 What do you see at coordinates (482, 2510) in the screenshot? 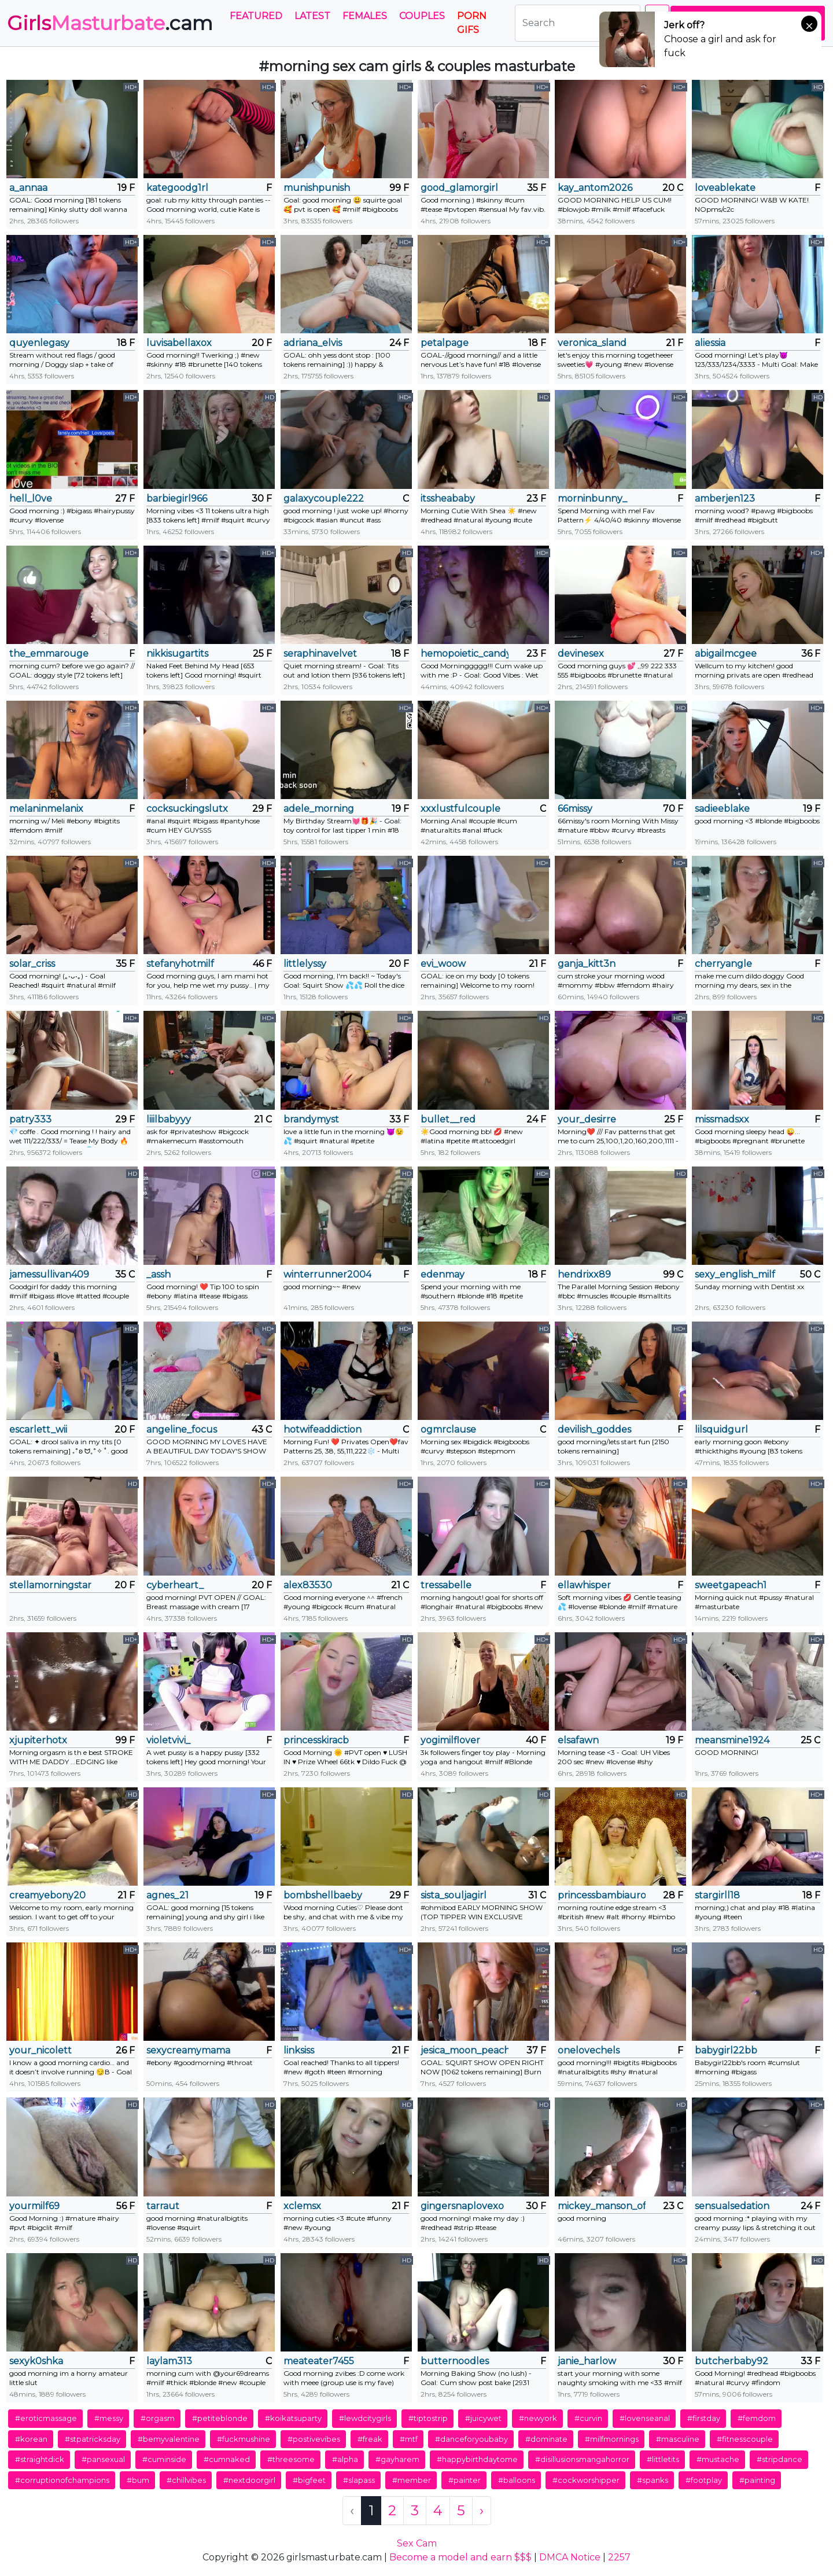
I see `› [Next »]` at bounding box center [482, 2510].